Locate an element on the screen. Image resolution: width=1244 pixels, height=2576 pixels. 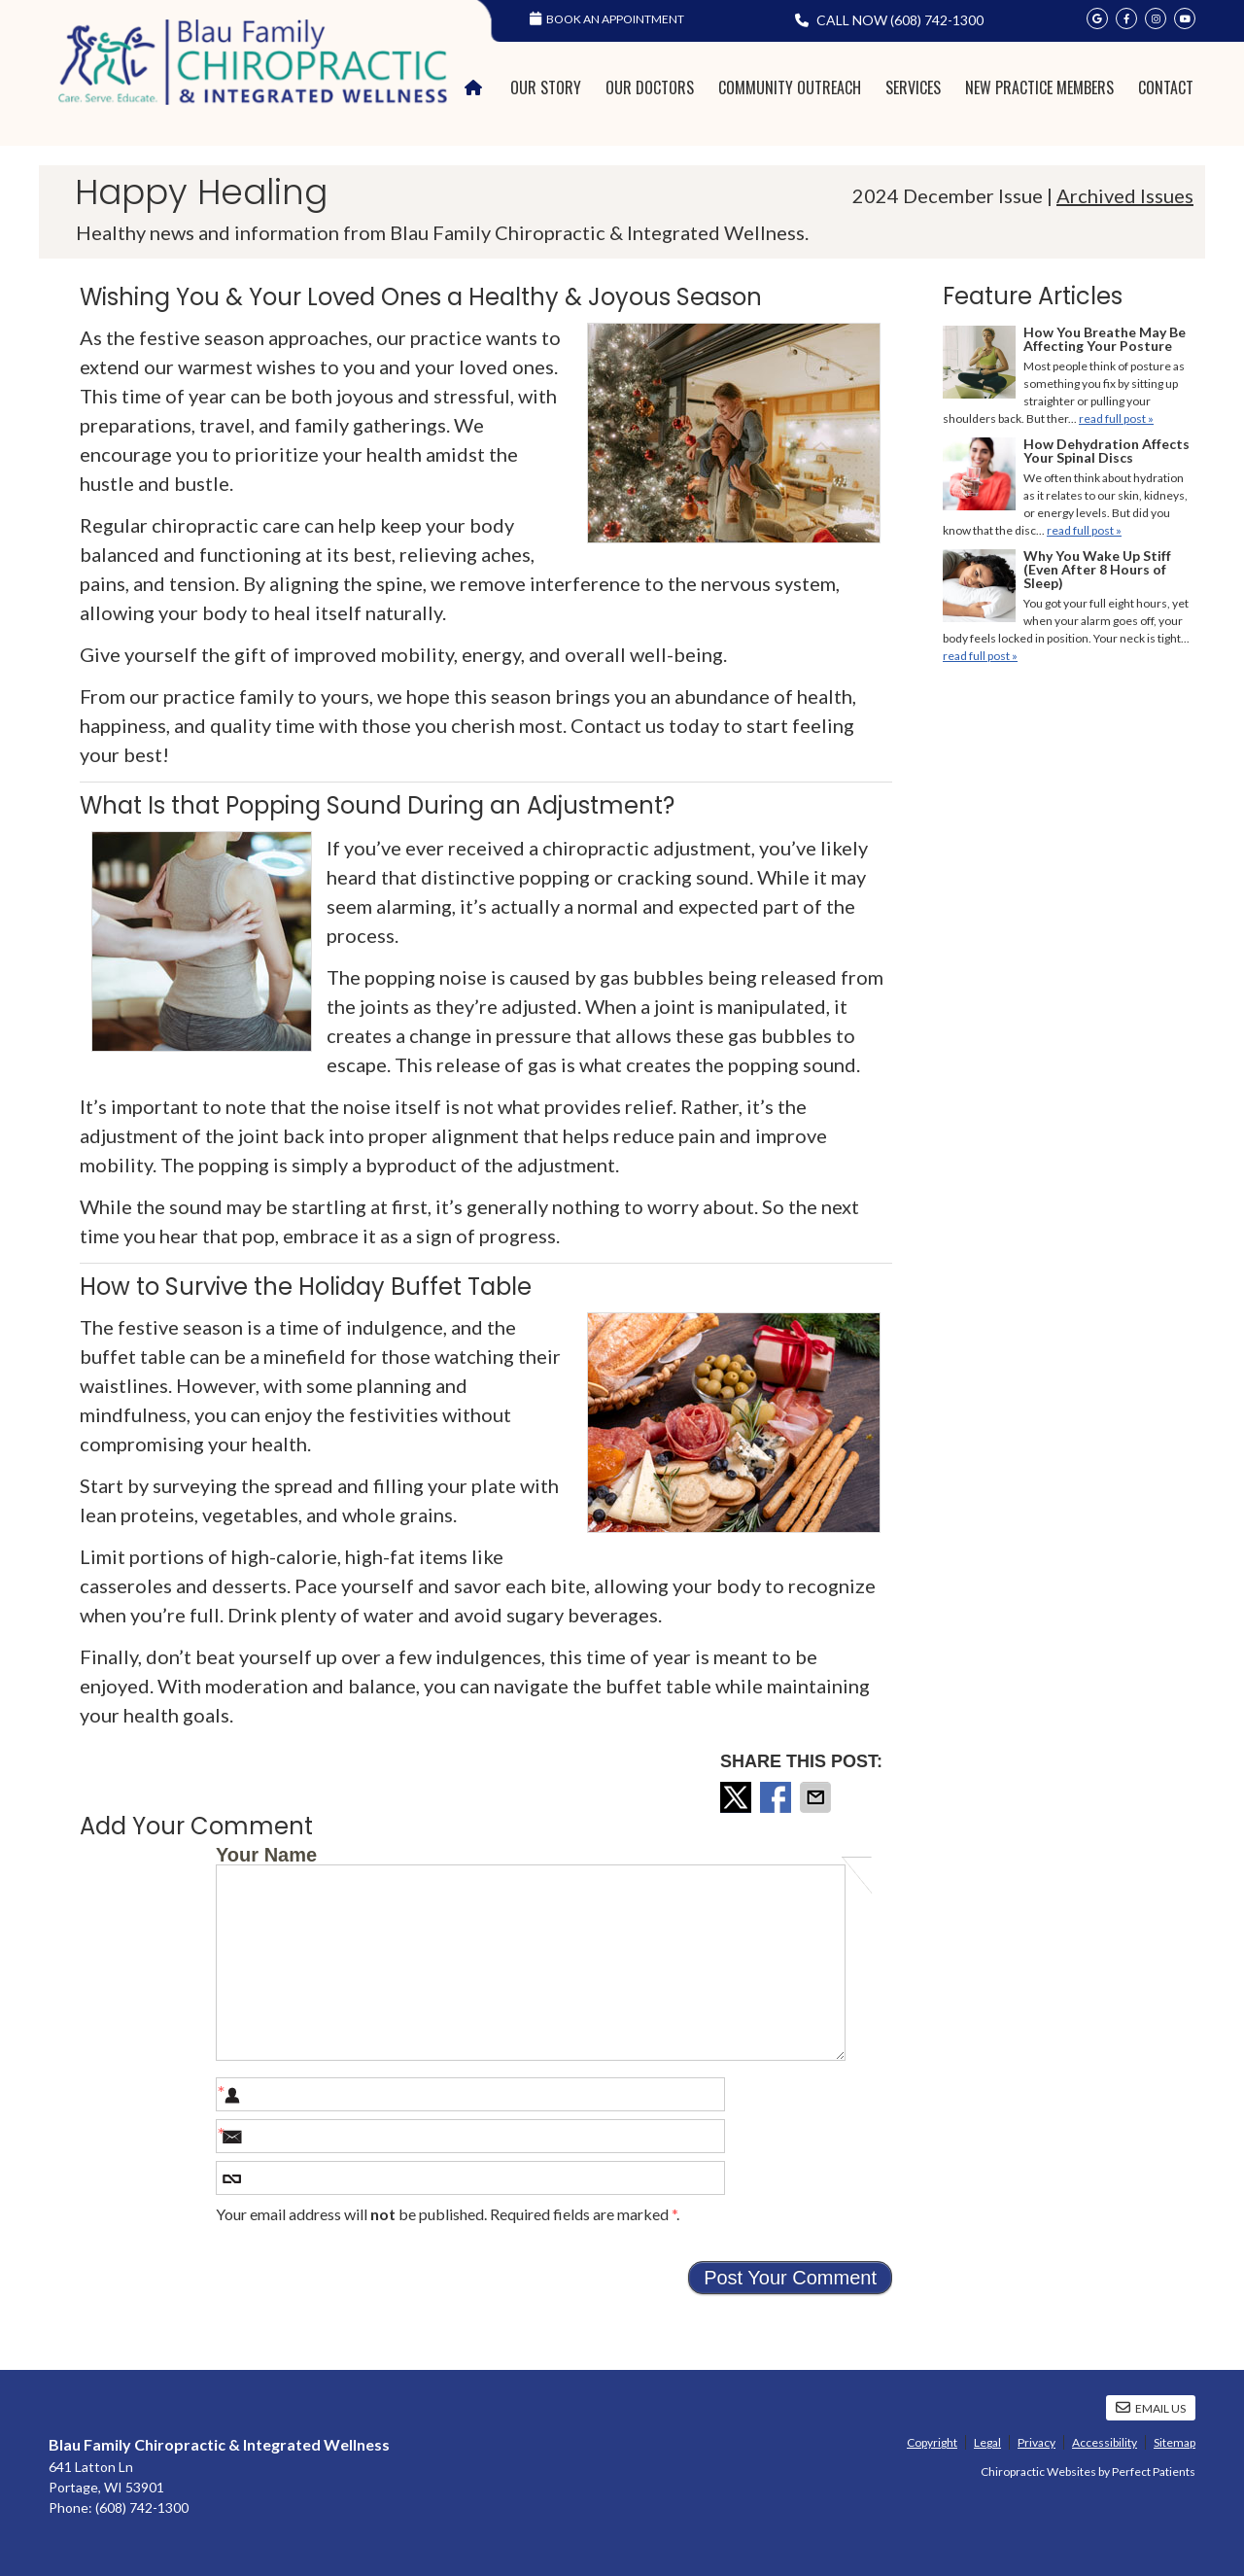
Share on X is located at coordinates (737, 1797).